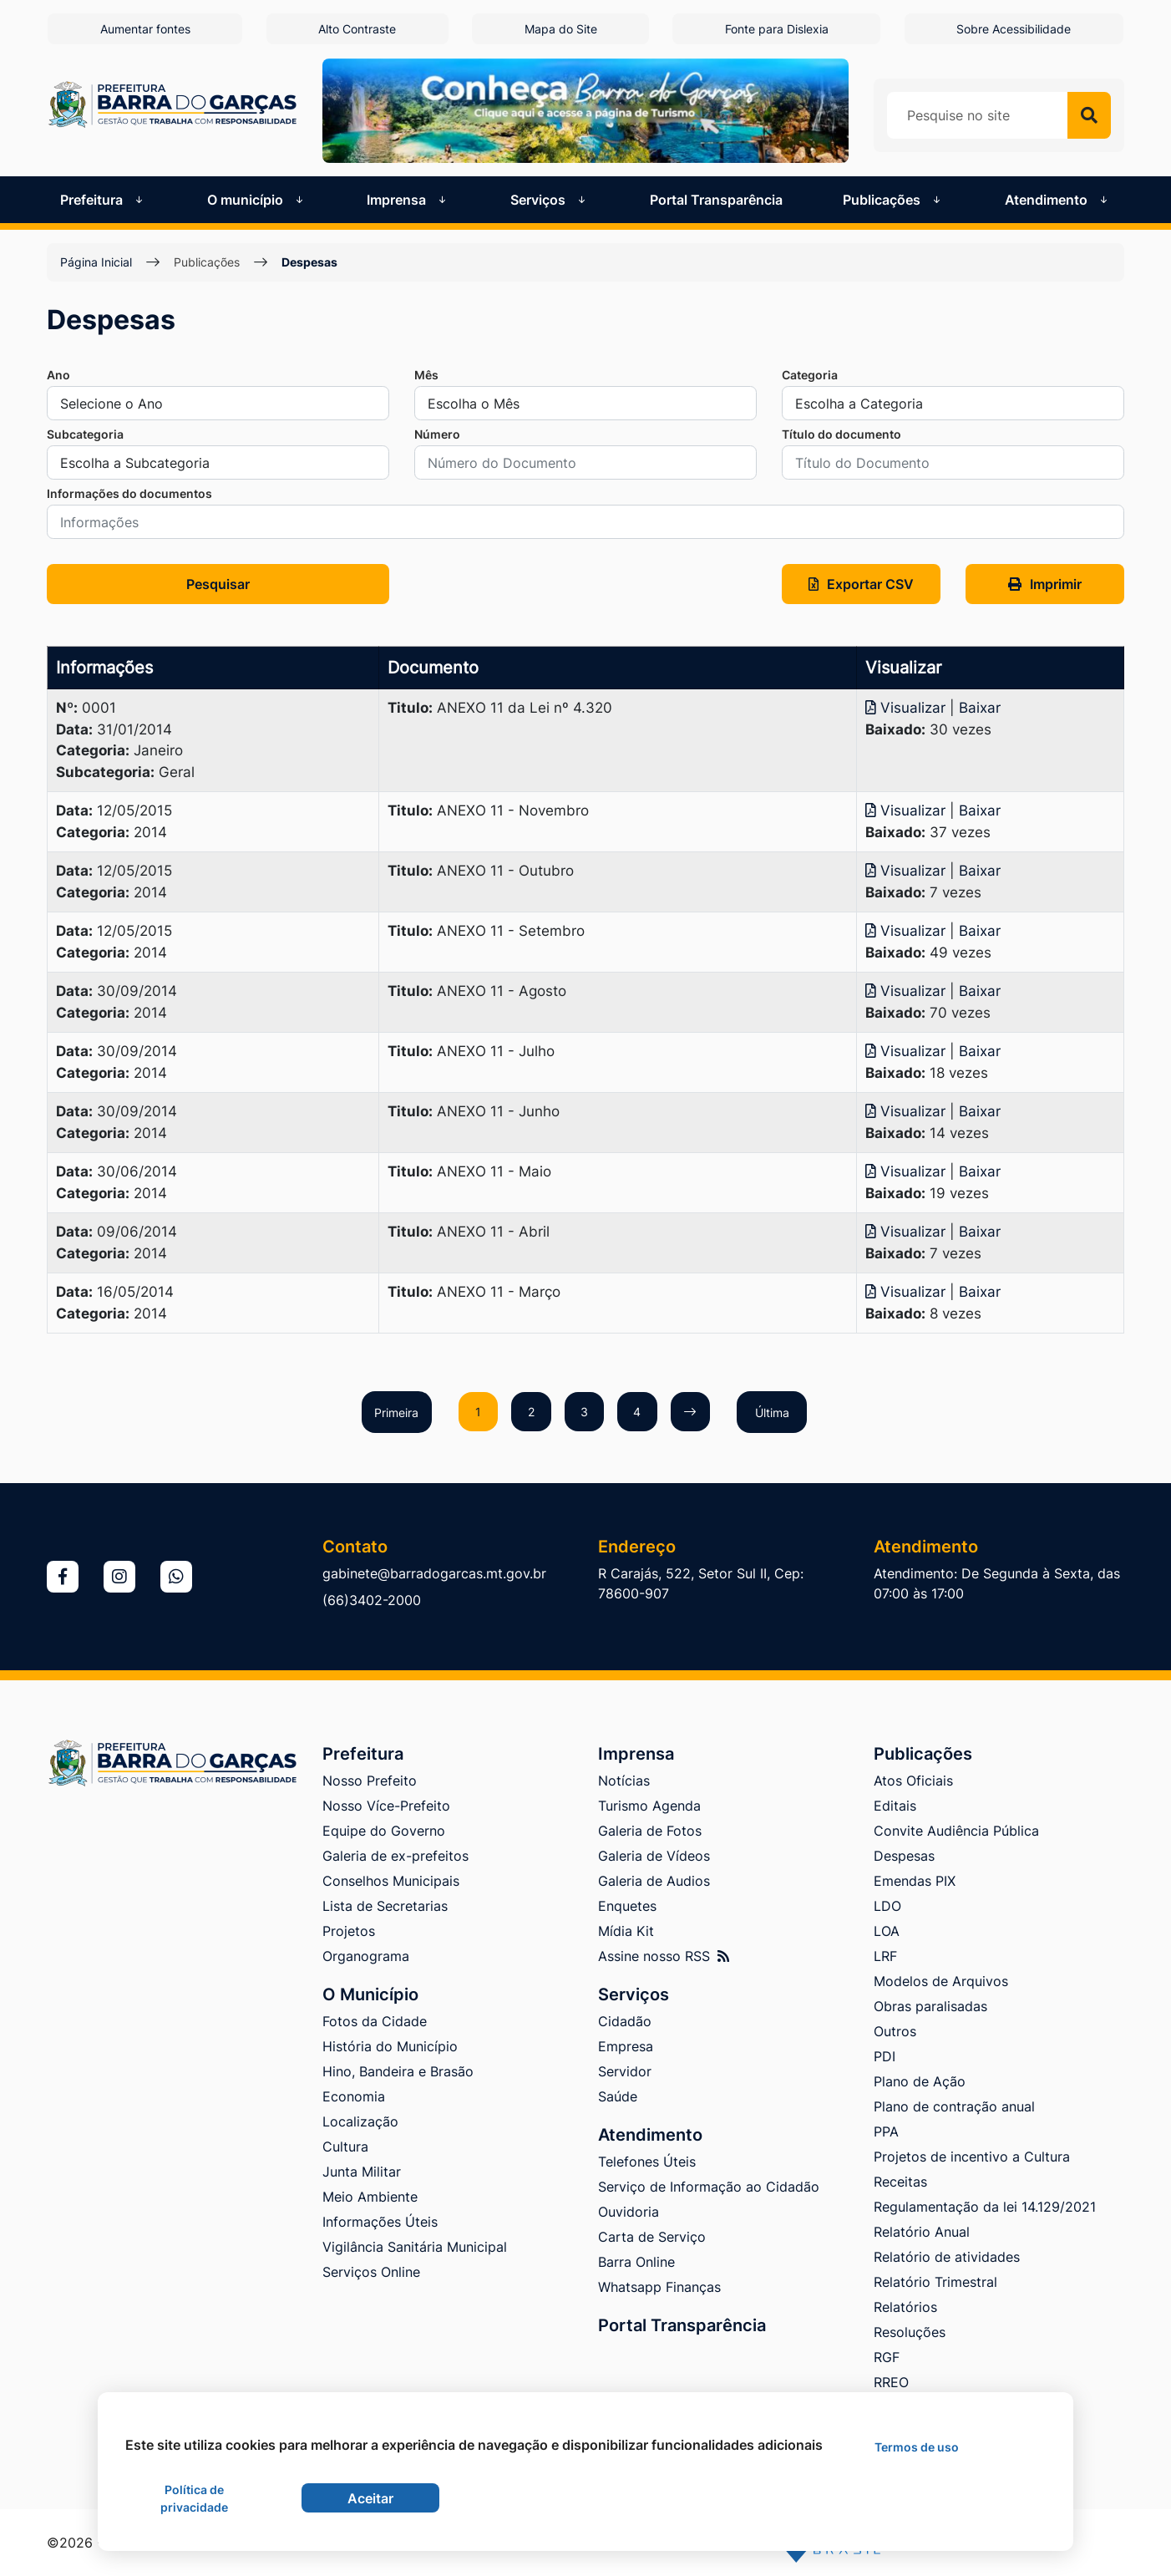 This screenshot has height=2576, width=1171. Describe the element at coordinates (652, 2236) in the screenshot. I see `Carta de Serviço` at that location.